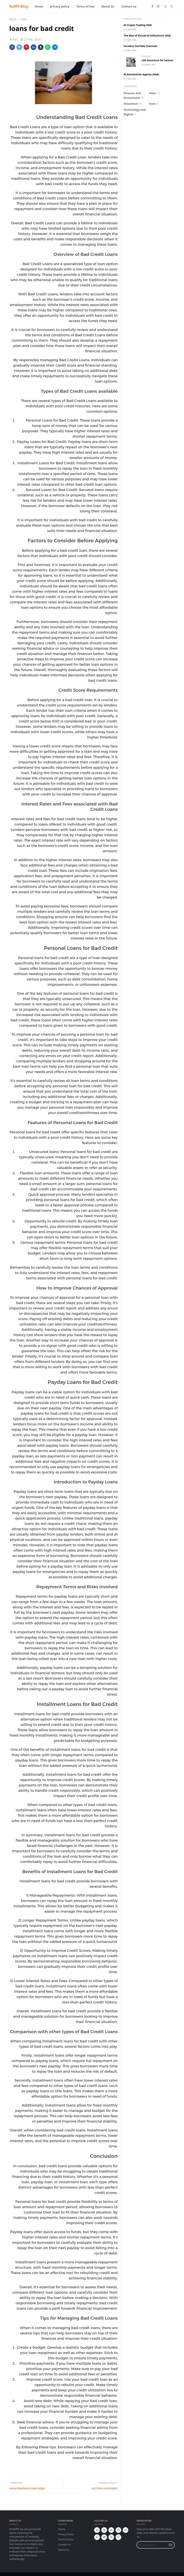  What do you see at coordinates (125, 2530) in the screenshot?
I see `[youtube]` at bounding box center [125, 2530].